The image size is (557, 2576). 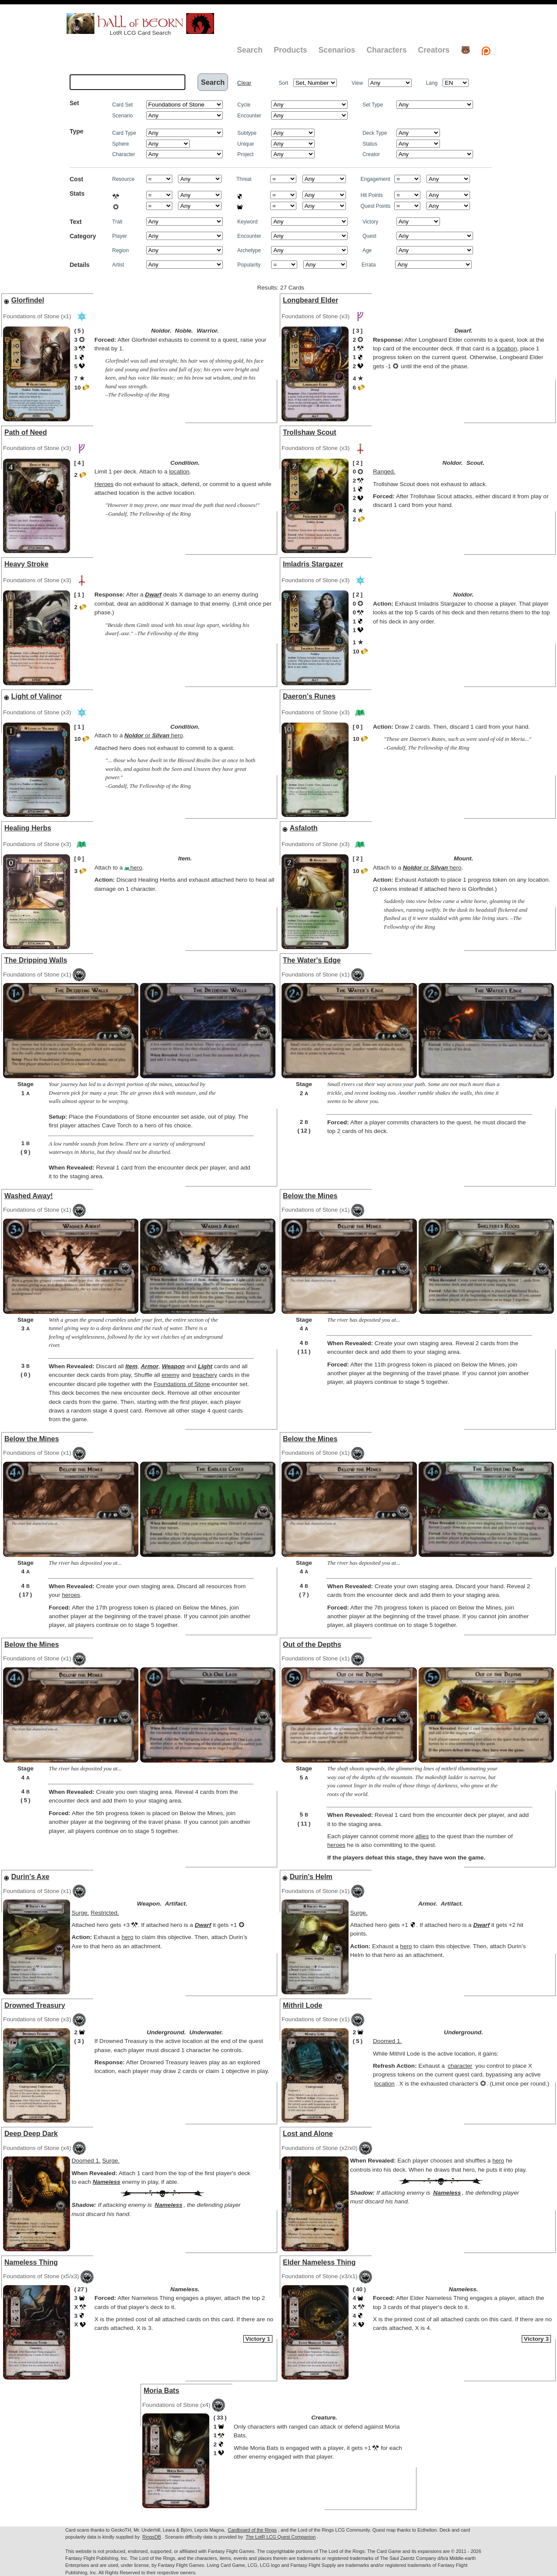 I want to click on Healing Herbs, so click(x=27, y=828).